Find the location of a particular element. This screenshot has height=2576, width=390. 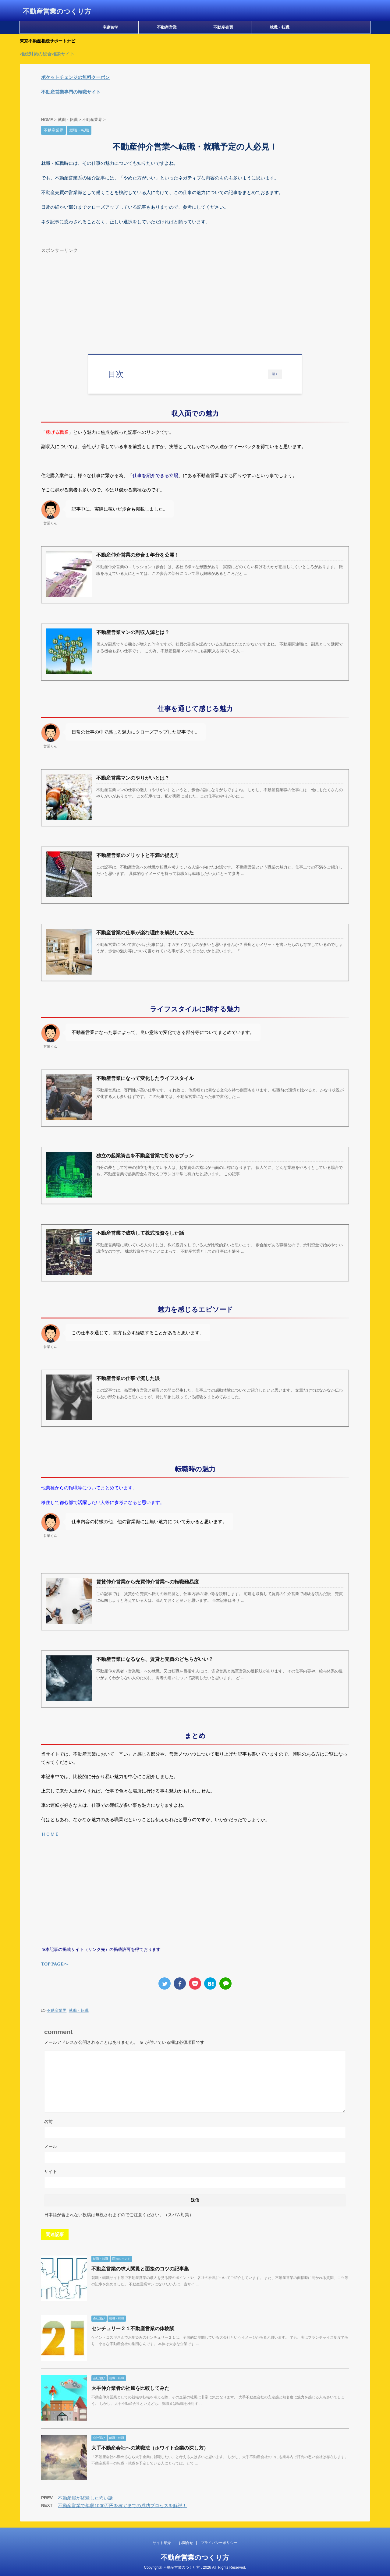

ＨＯＭＥ is located at coordinates (50, 1834).